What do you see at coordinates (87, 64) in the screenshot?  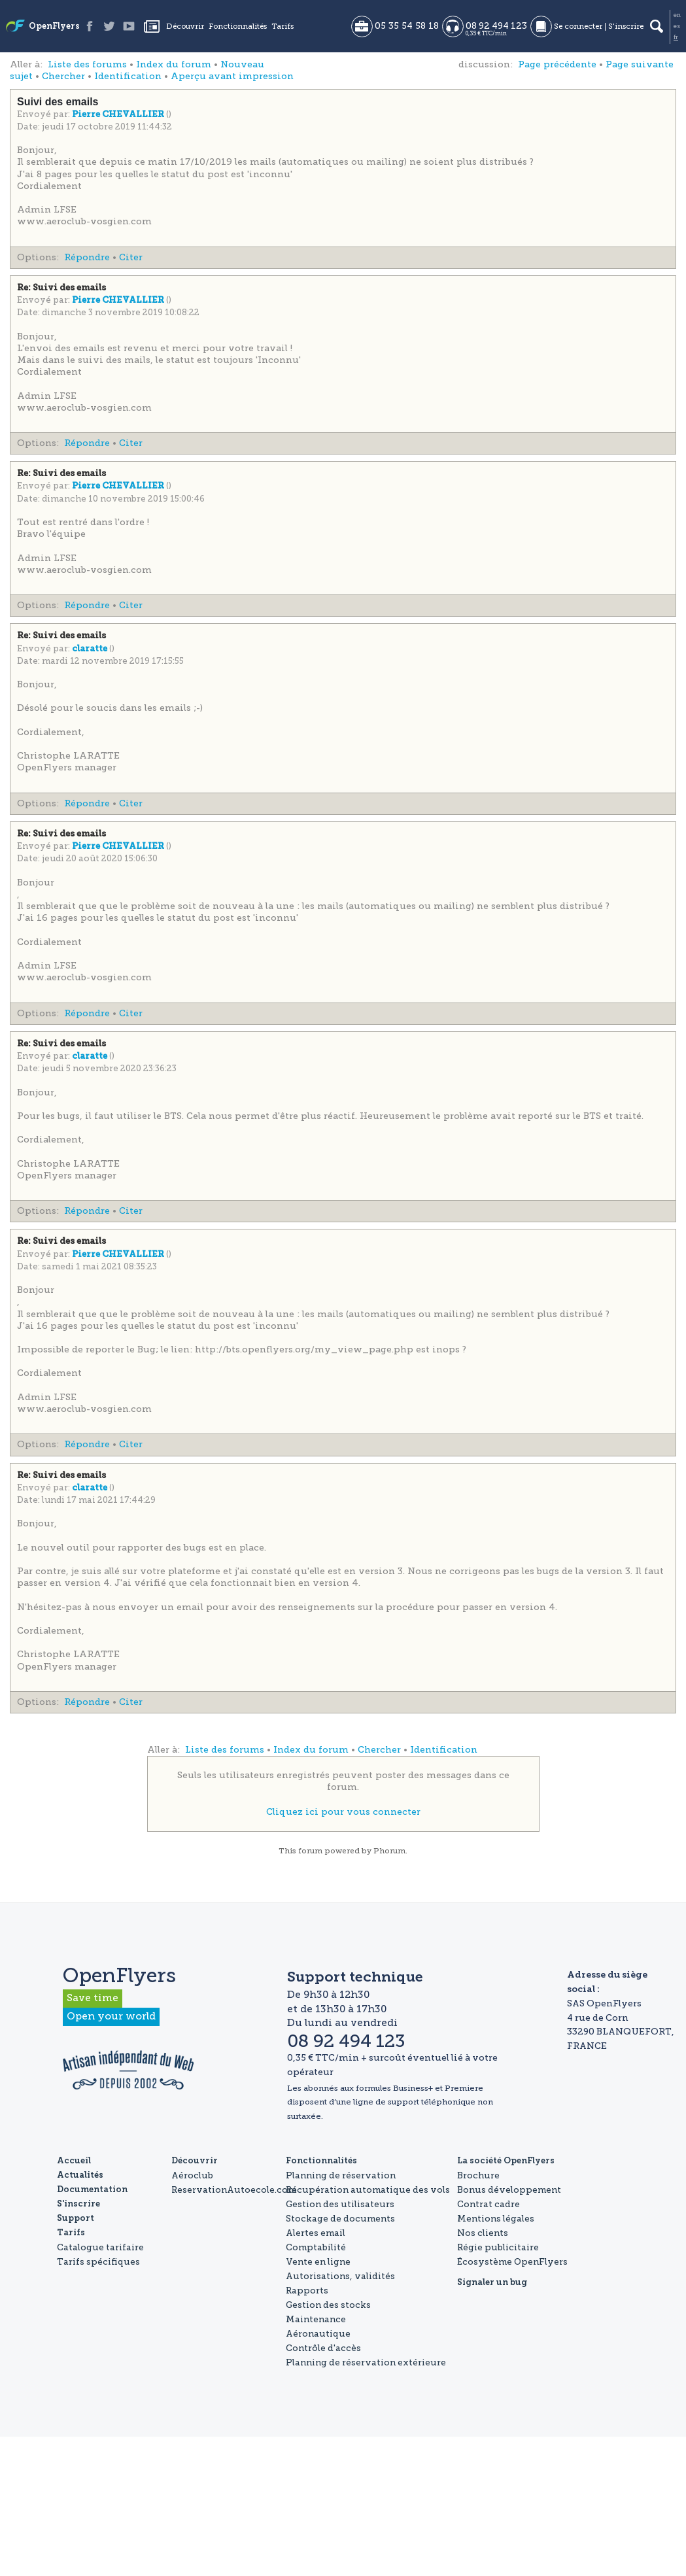 I see `Liste des forums` at bounding box center [87, 64].